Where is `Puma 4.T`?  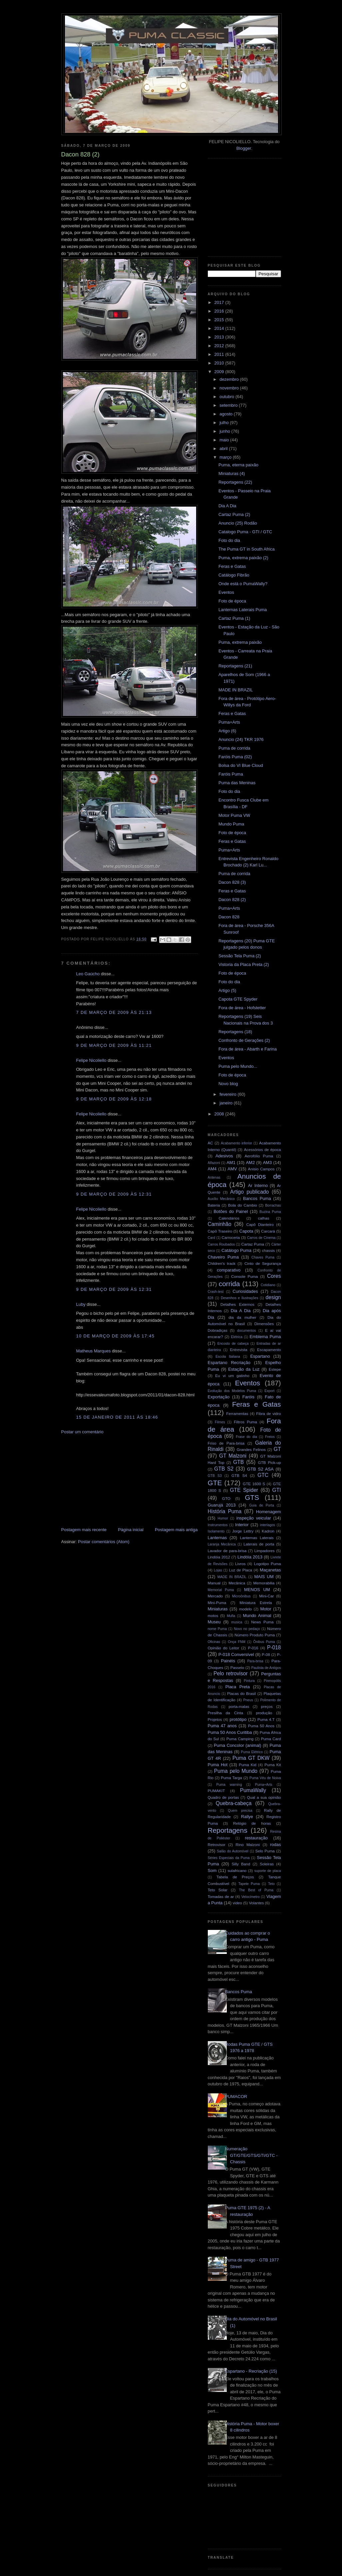 Puma 4.T is located at coordinates (266, 1719).